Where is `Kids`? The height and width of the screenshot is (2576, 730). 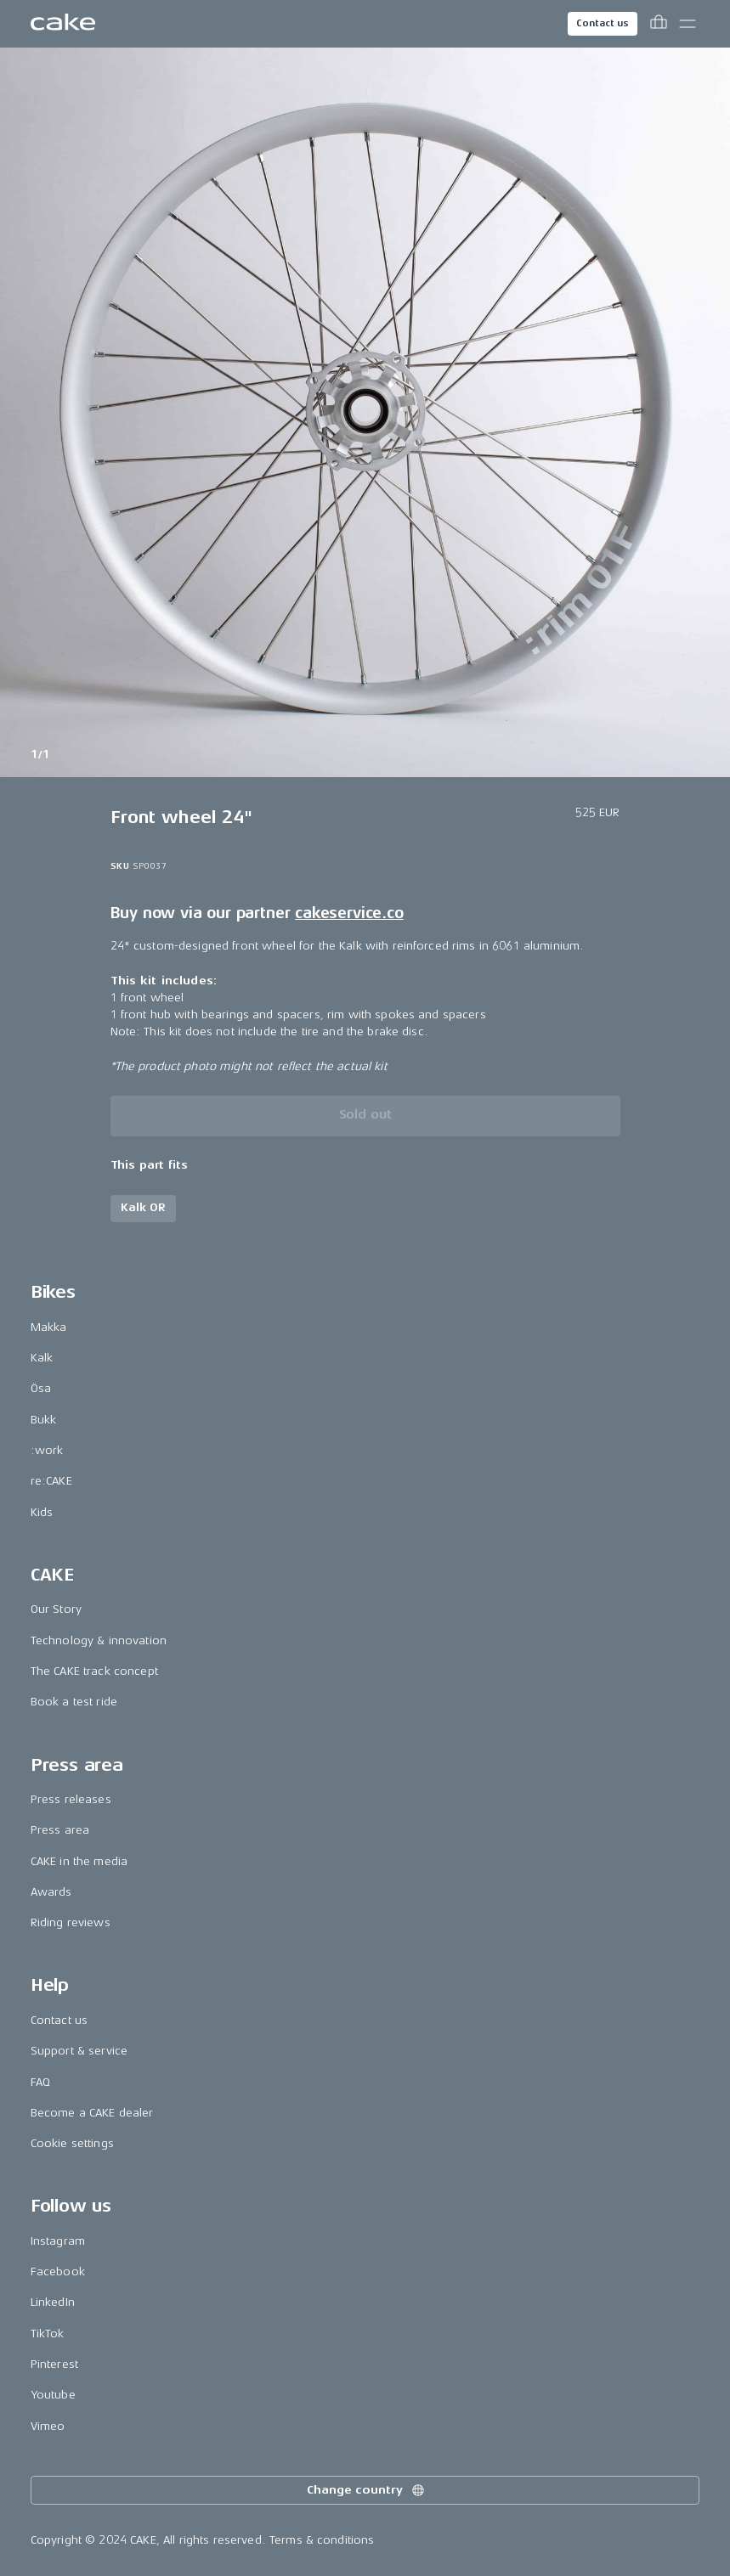 Kids is located at coordinates (42, 1512).